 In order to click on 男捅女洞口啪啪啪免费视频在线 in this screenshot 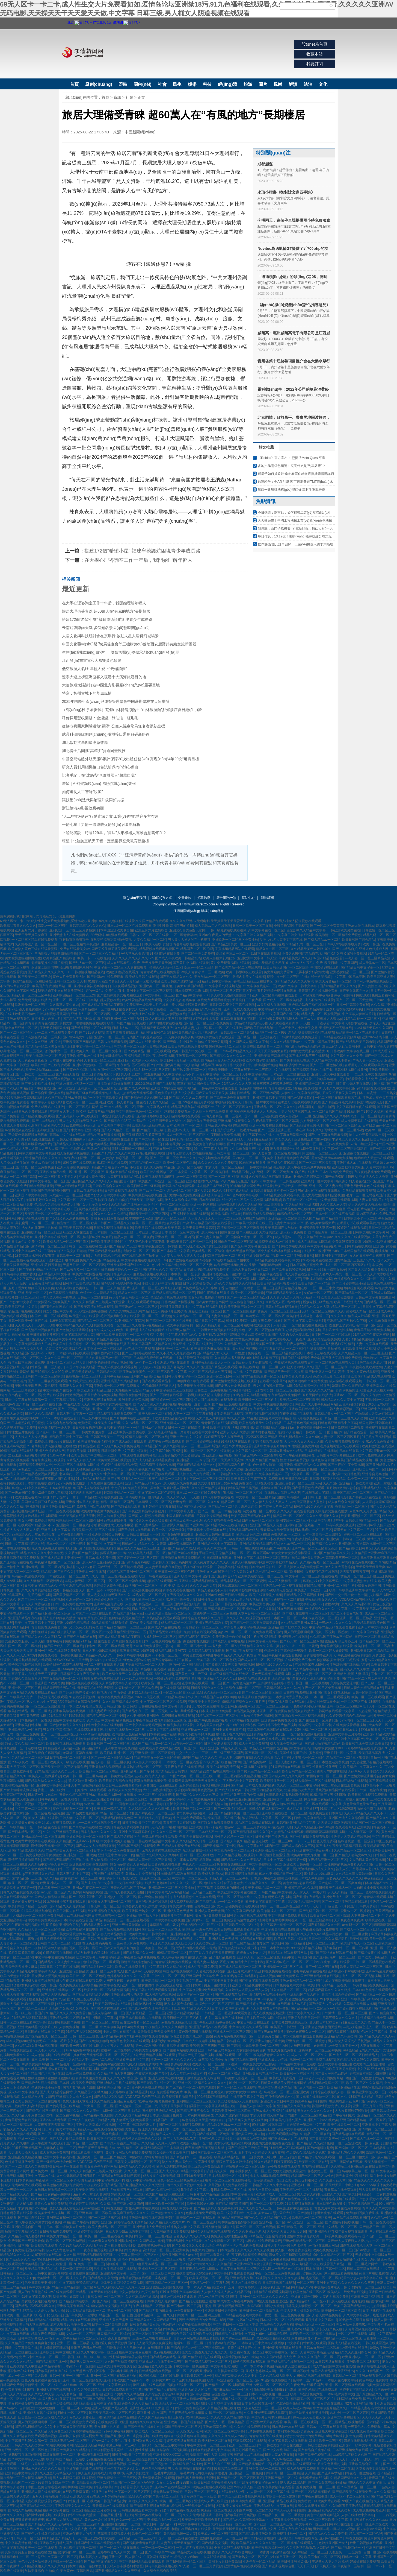, I will do `click(82, 1023)`.